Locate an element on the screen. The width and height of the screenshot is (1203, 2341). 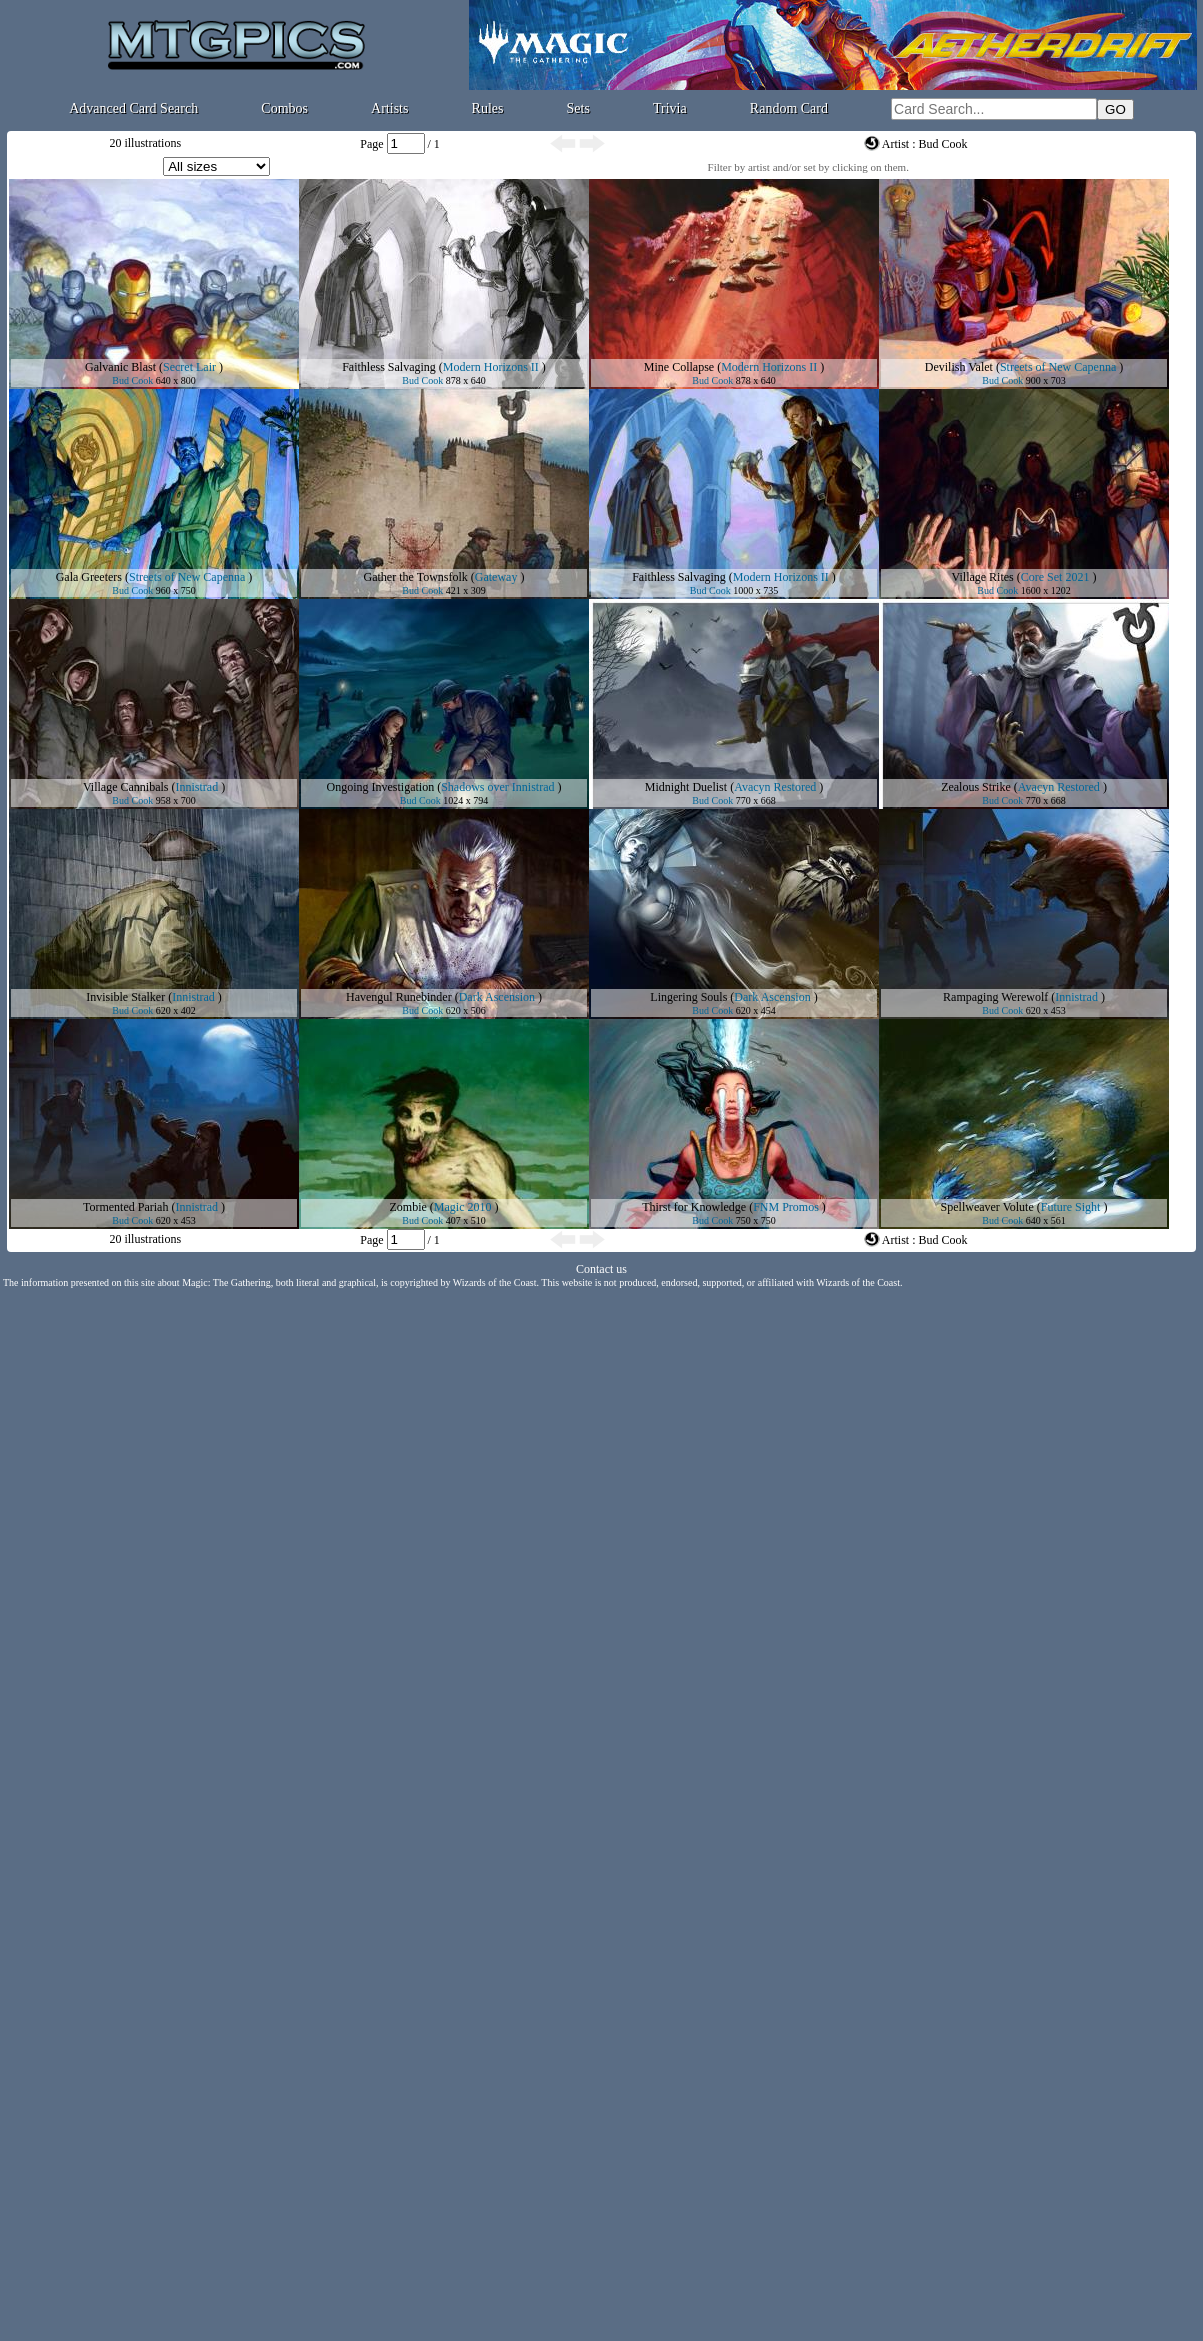
Shadows over Innistrad is located at coordinates (497, 787).